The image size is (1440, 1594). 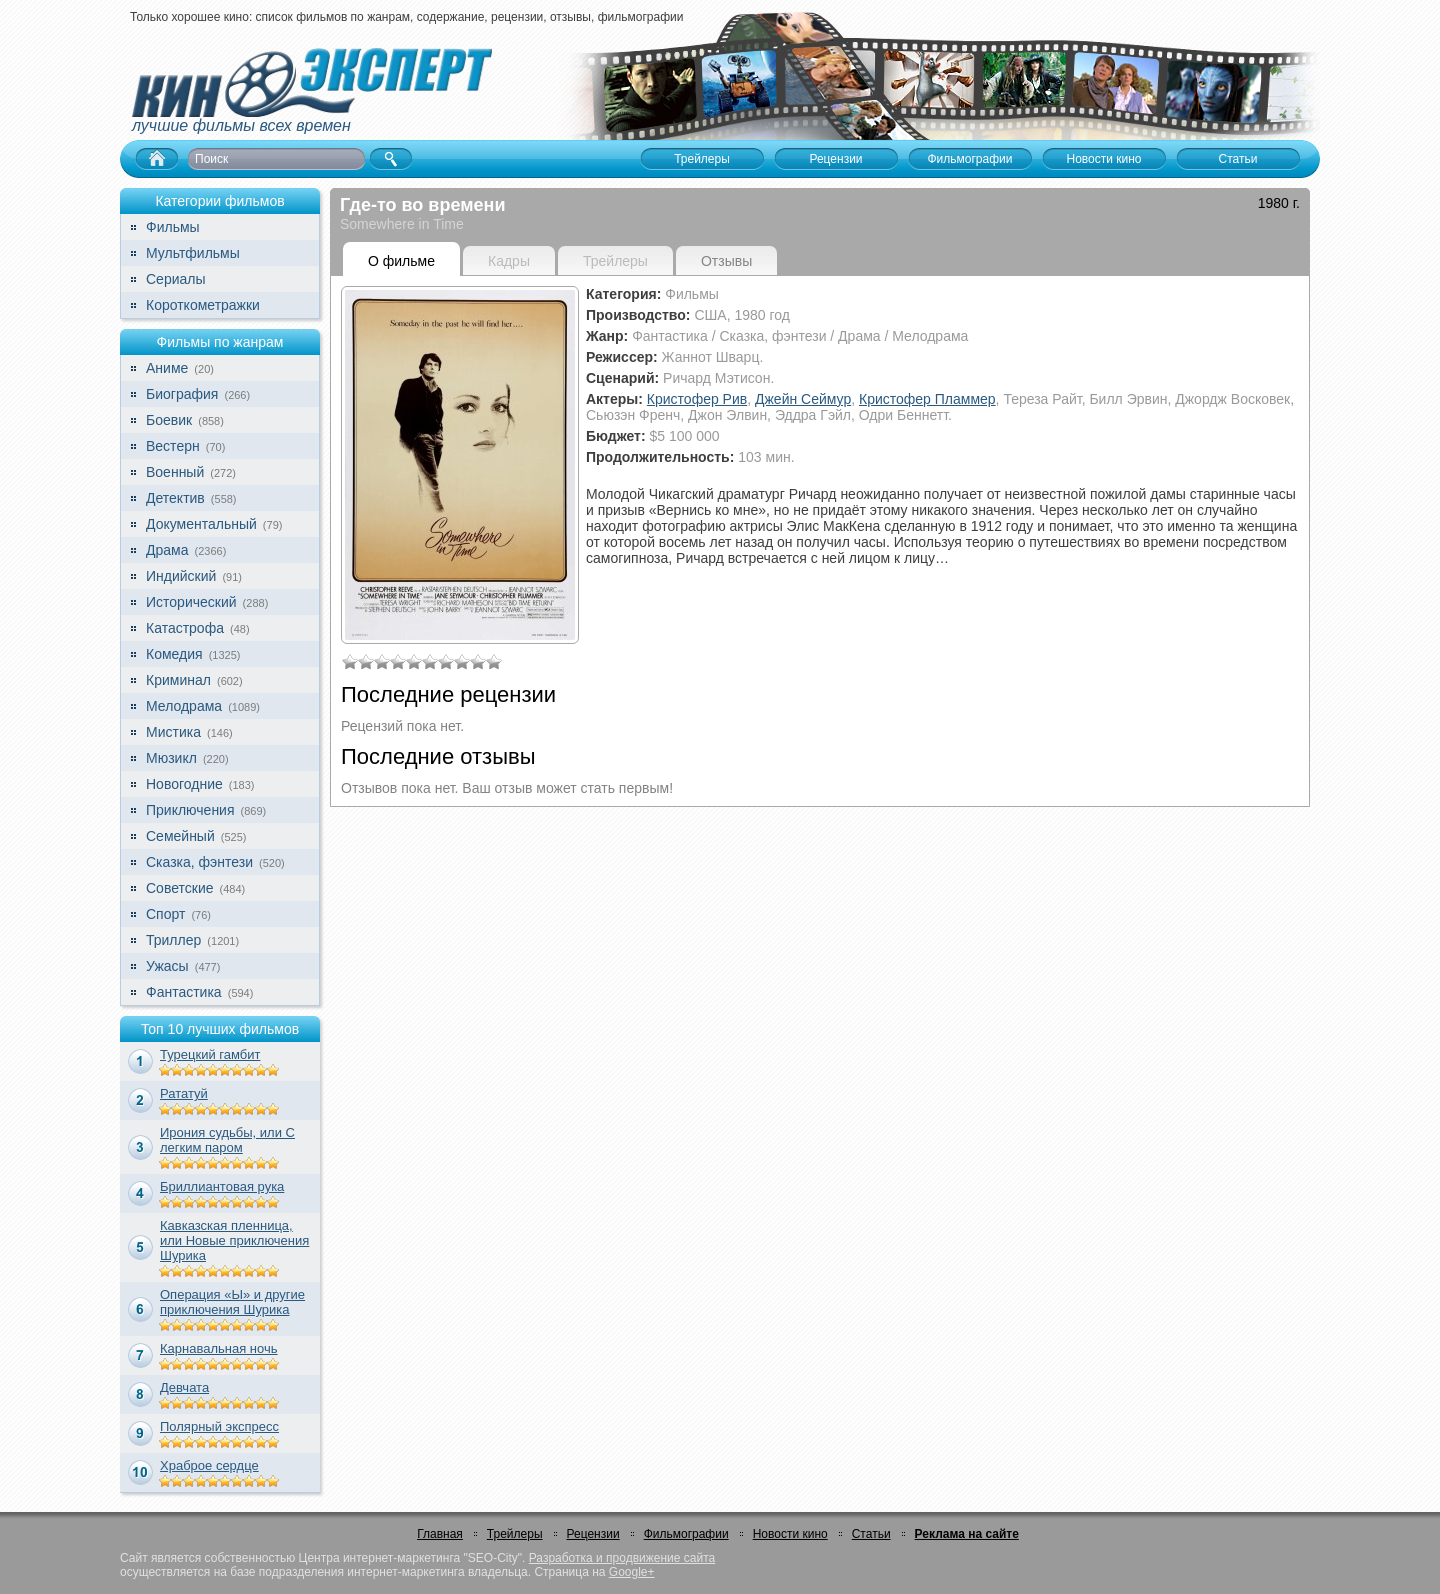 I want to click on Триллер, so click(x=173, y=940).